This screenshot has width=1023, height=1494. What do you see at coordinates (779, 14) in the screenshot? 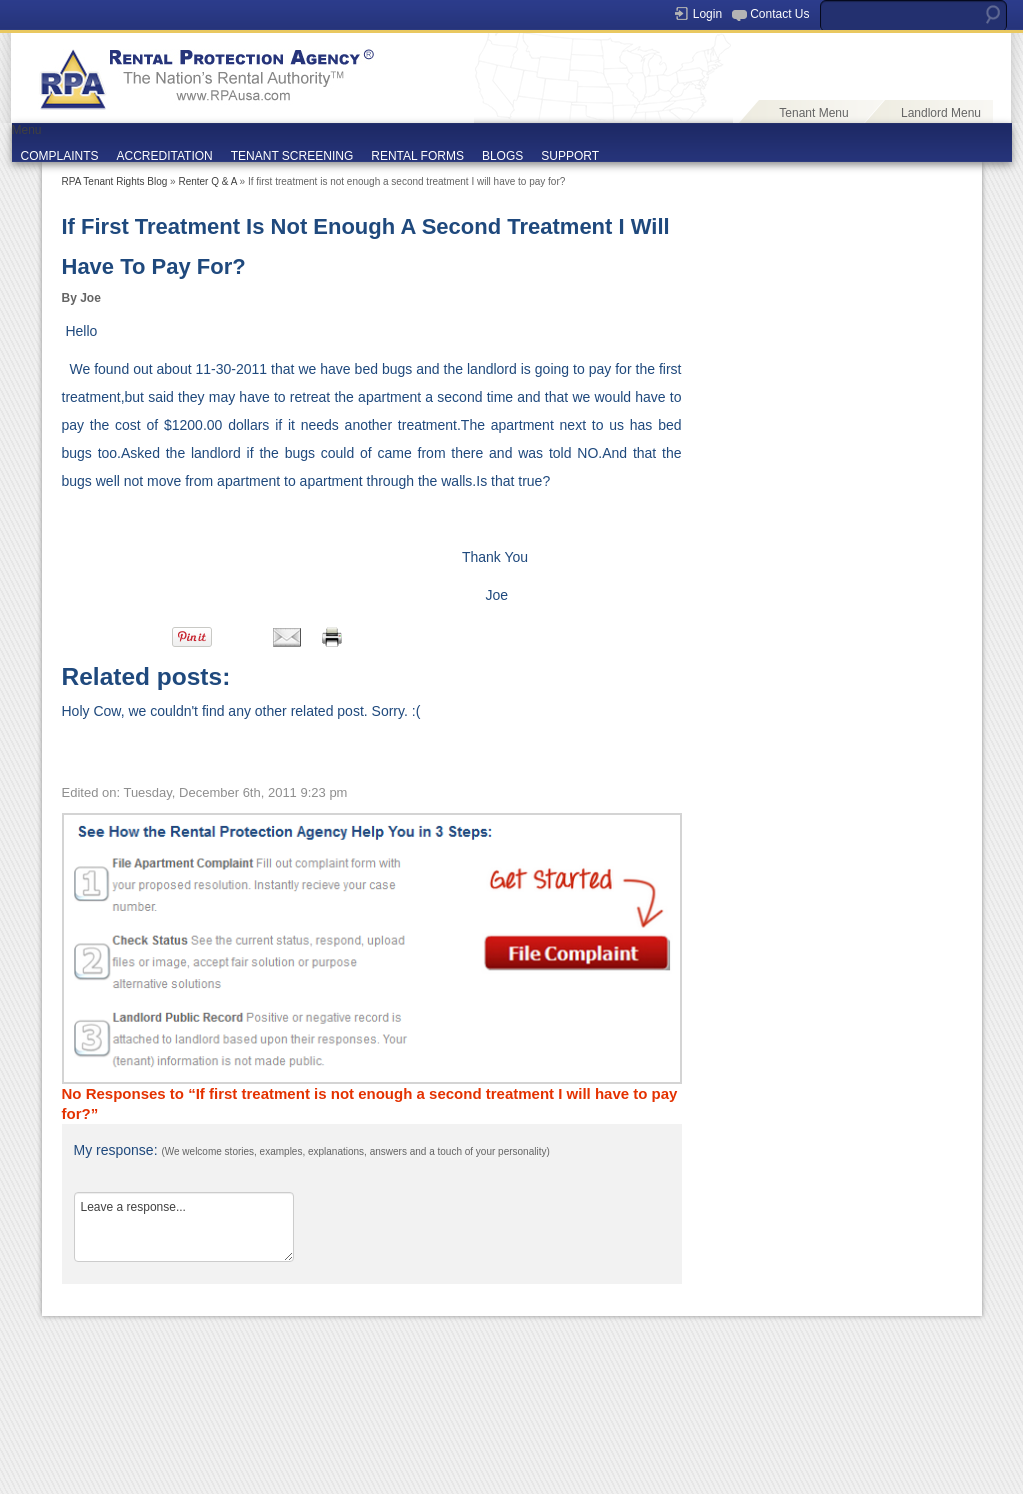
I see `Contact Us` at bounding box center [779, 14].